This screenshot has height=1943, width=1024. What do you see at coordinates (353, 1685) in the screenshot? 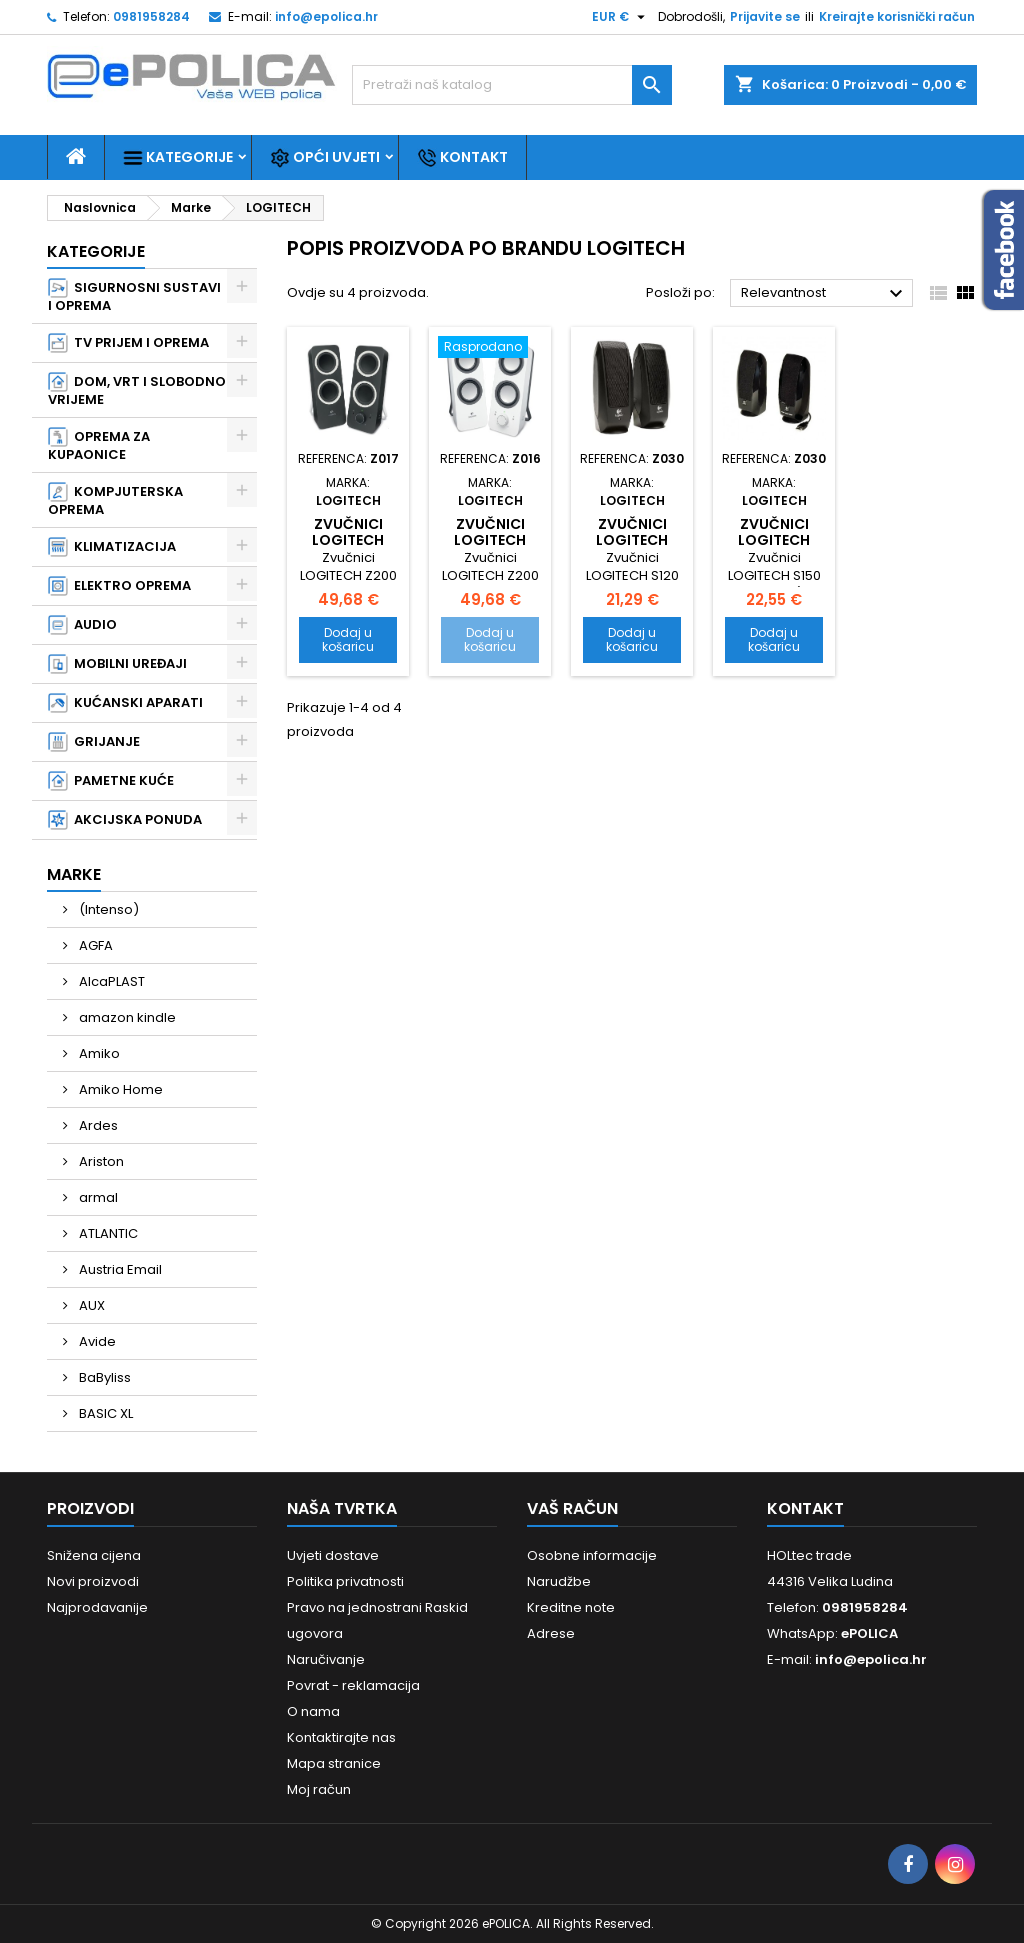
I see `Povrat - reklamacija` at bounding box center [353, 1685].